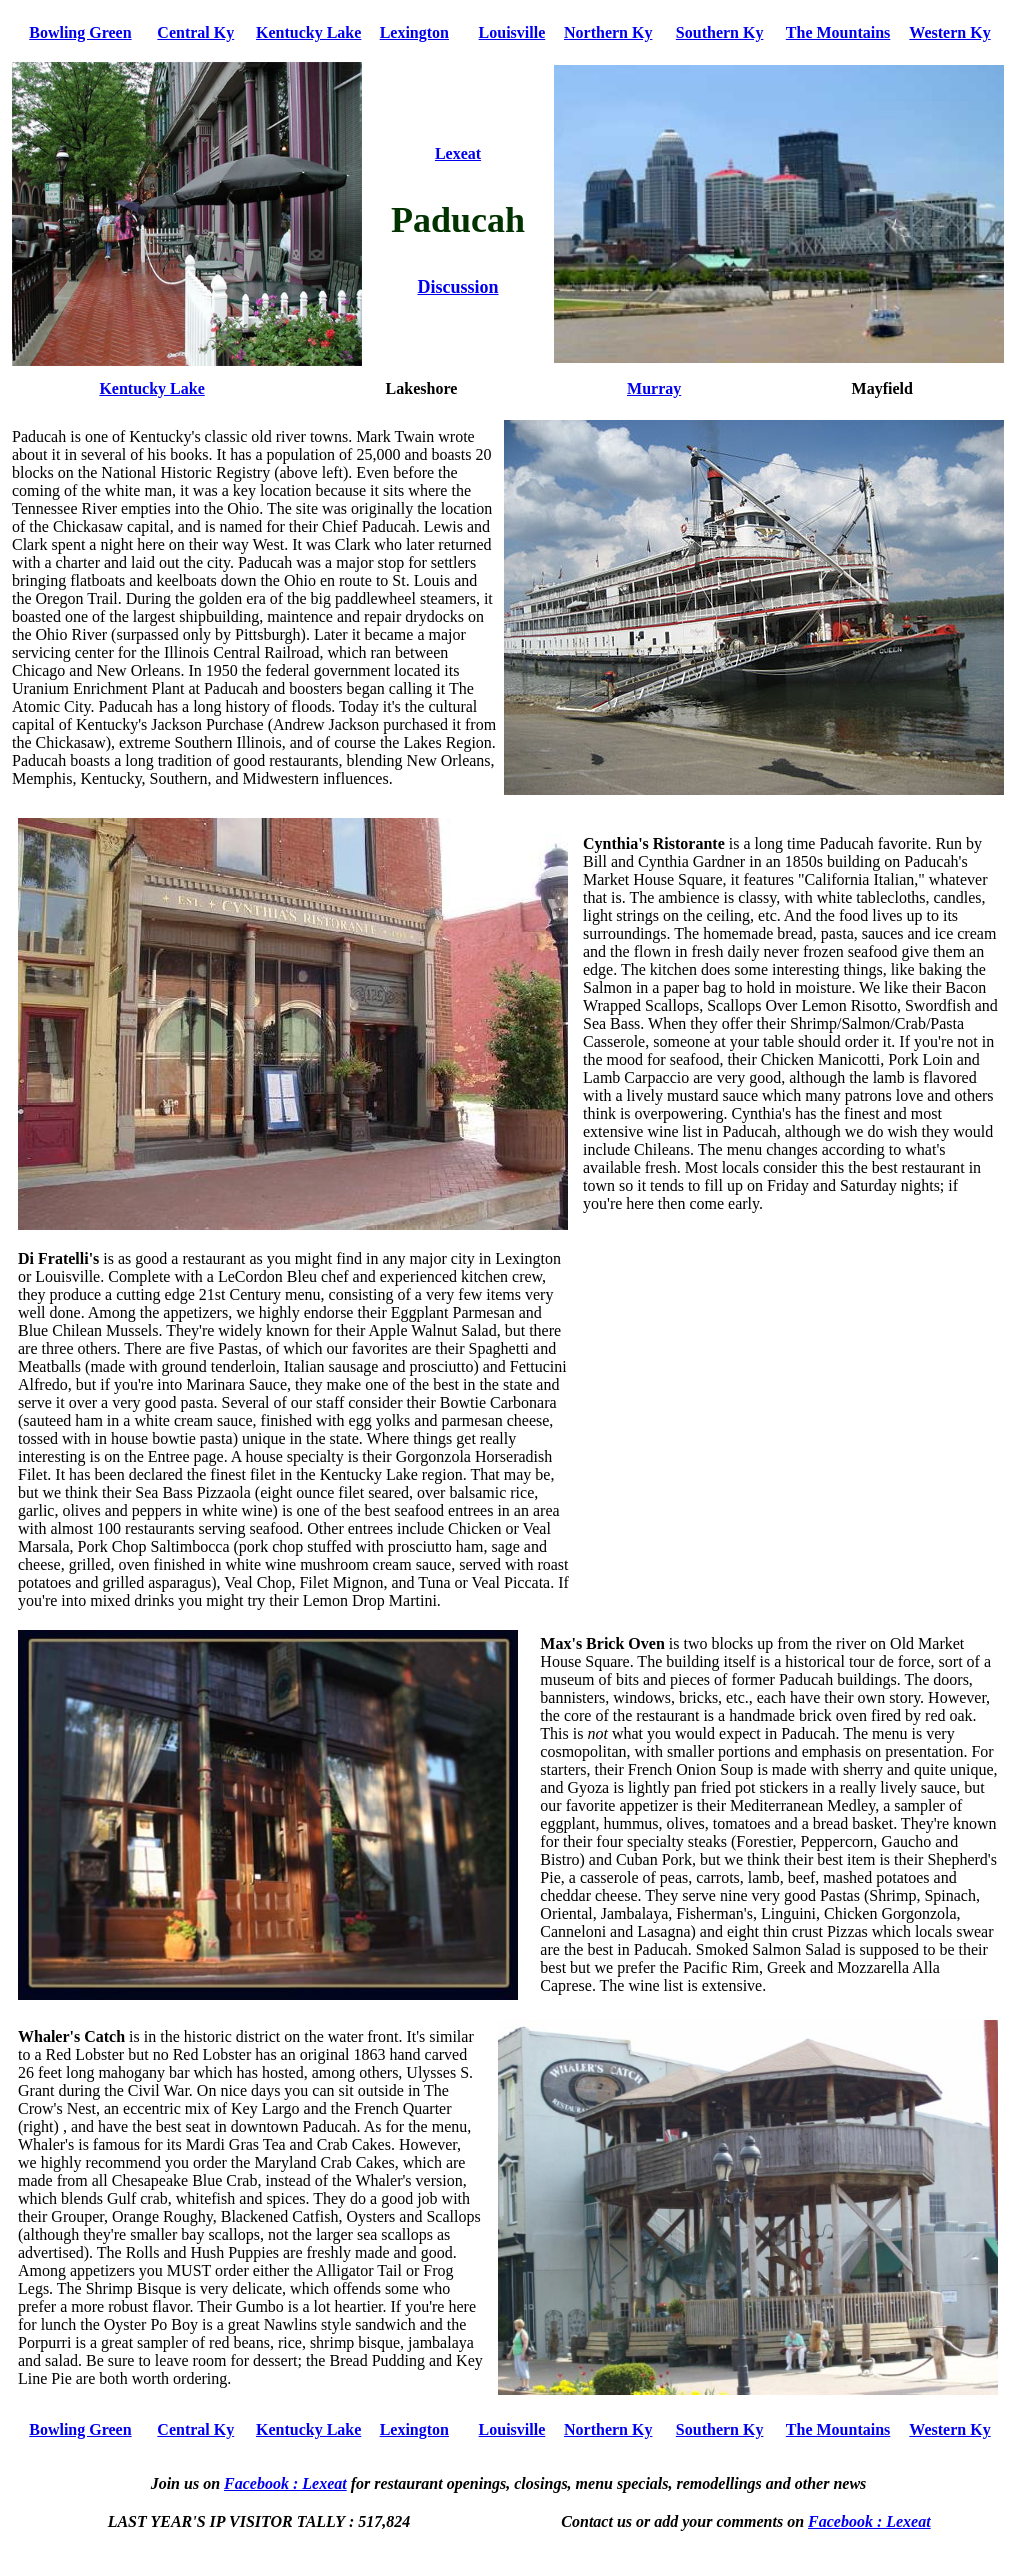  What do you see at coordinates (720, 32) in the screenshot?
I see `Southern Ky` at bounding box center [720, 32].